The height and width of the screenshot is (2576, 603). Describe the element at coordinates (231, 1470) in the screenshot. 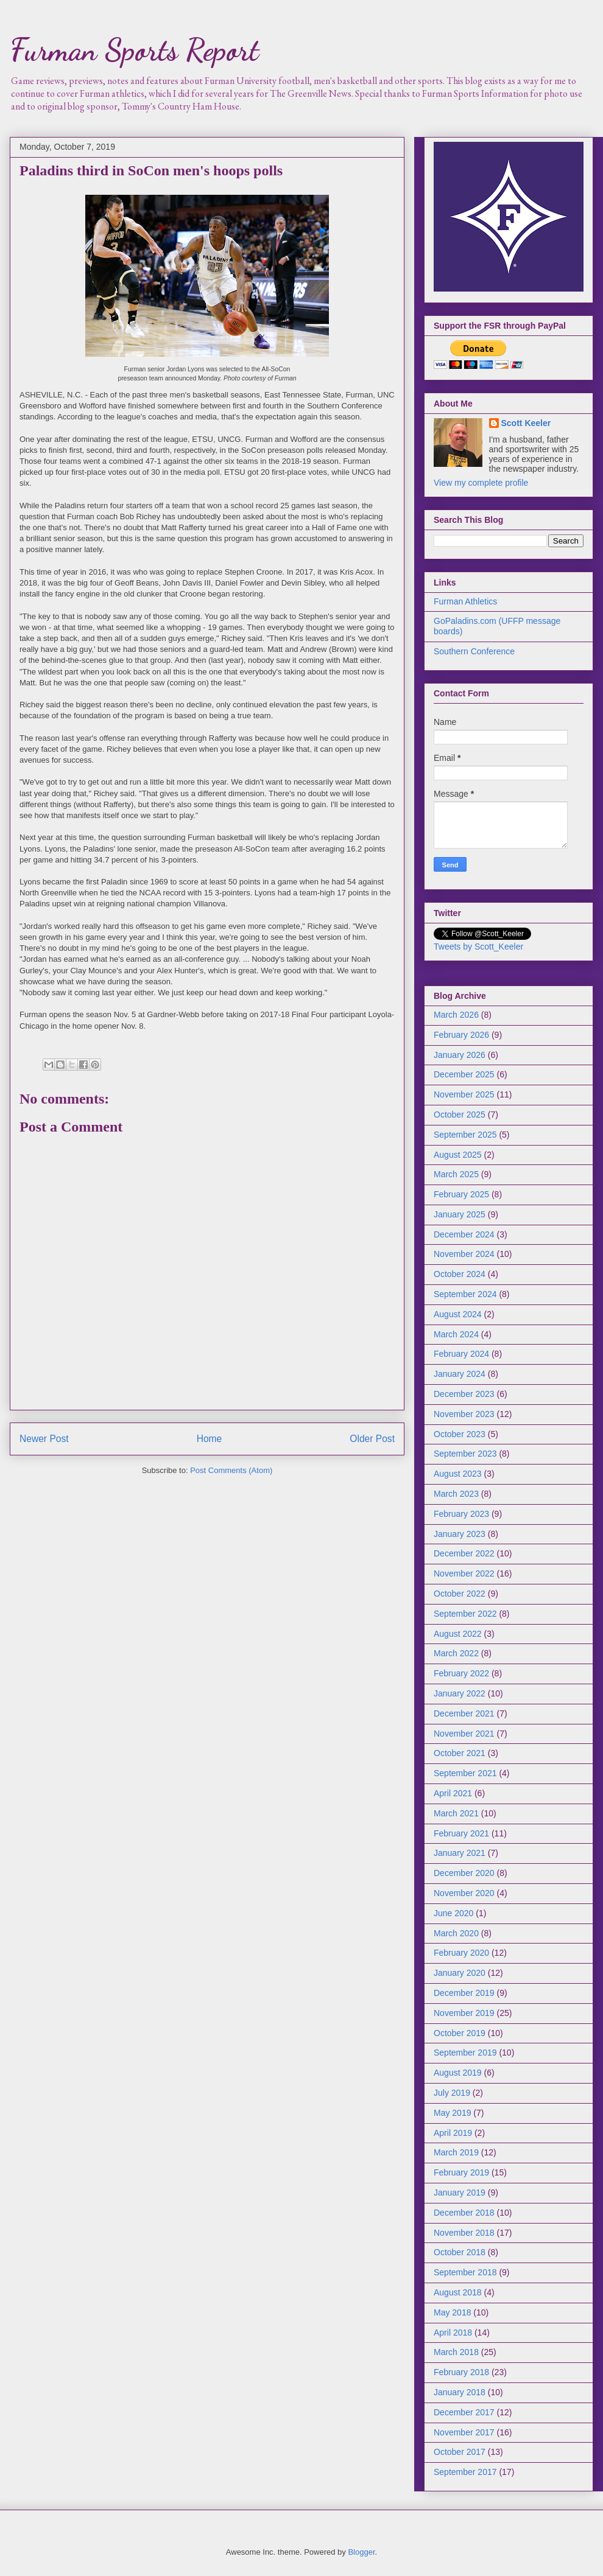

I see `Post Comments (Atom)` at that location.